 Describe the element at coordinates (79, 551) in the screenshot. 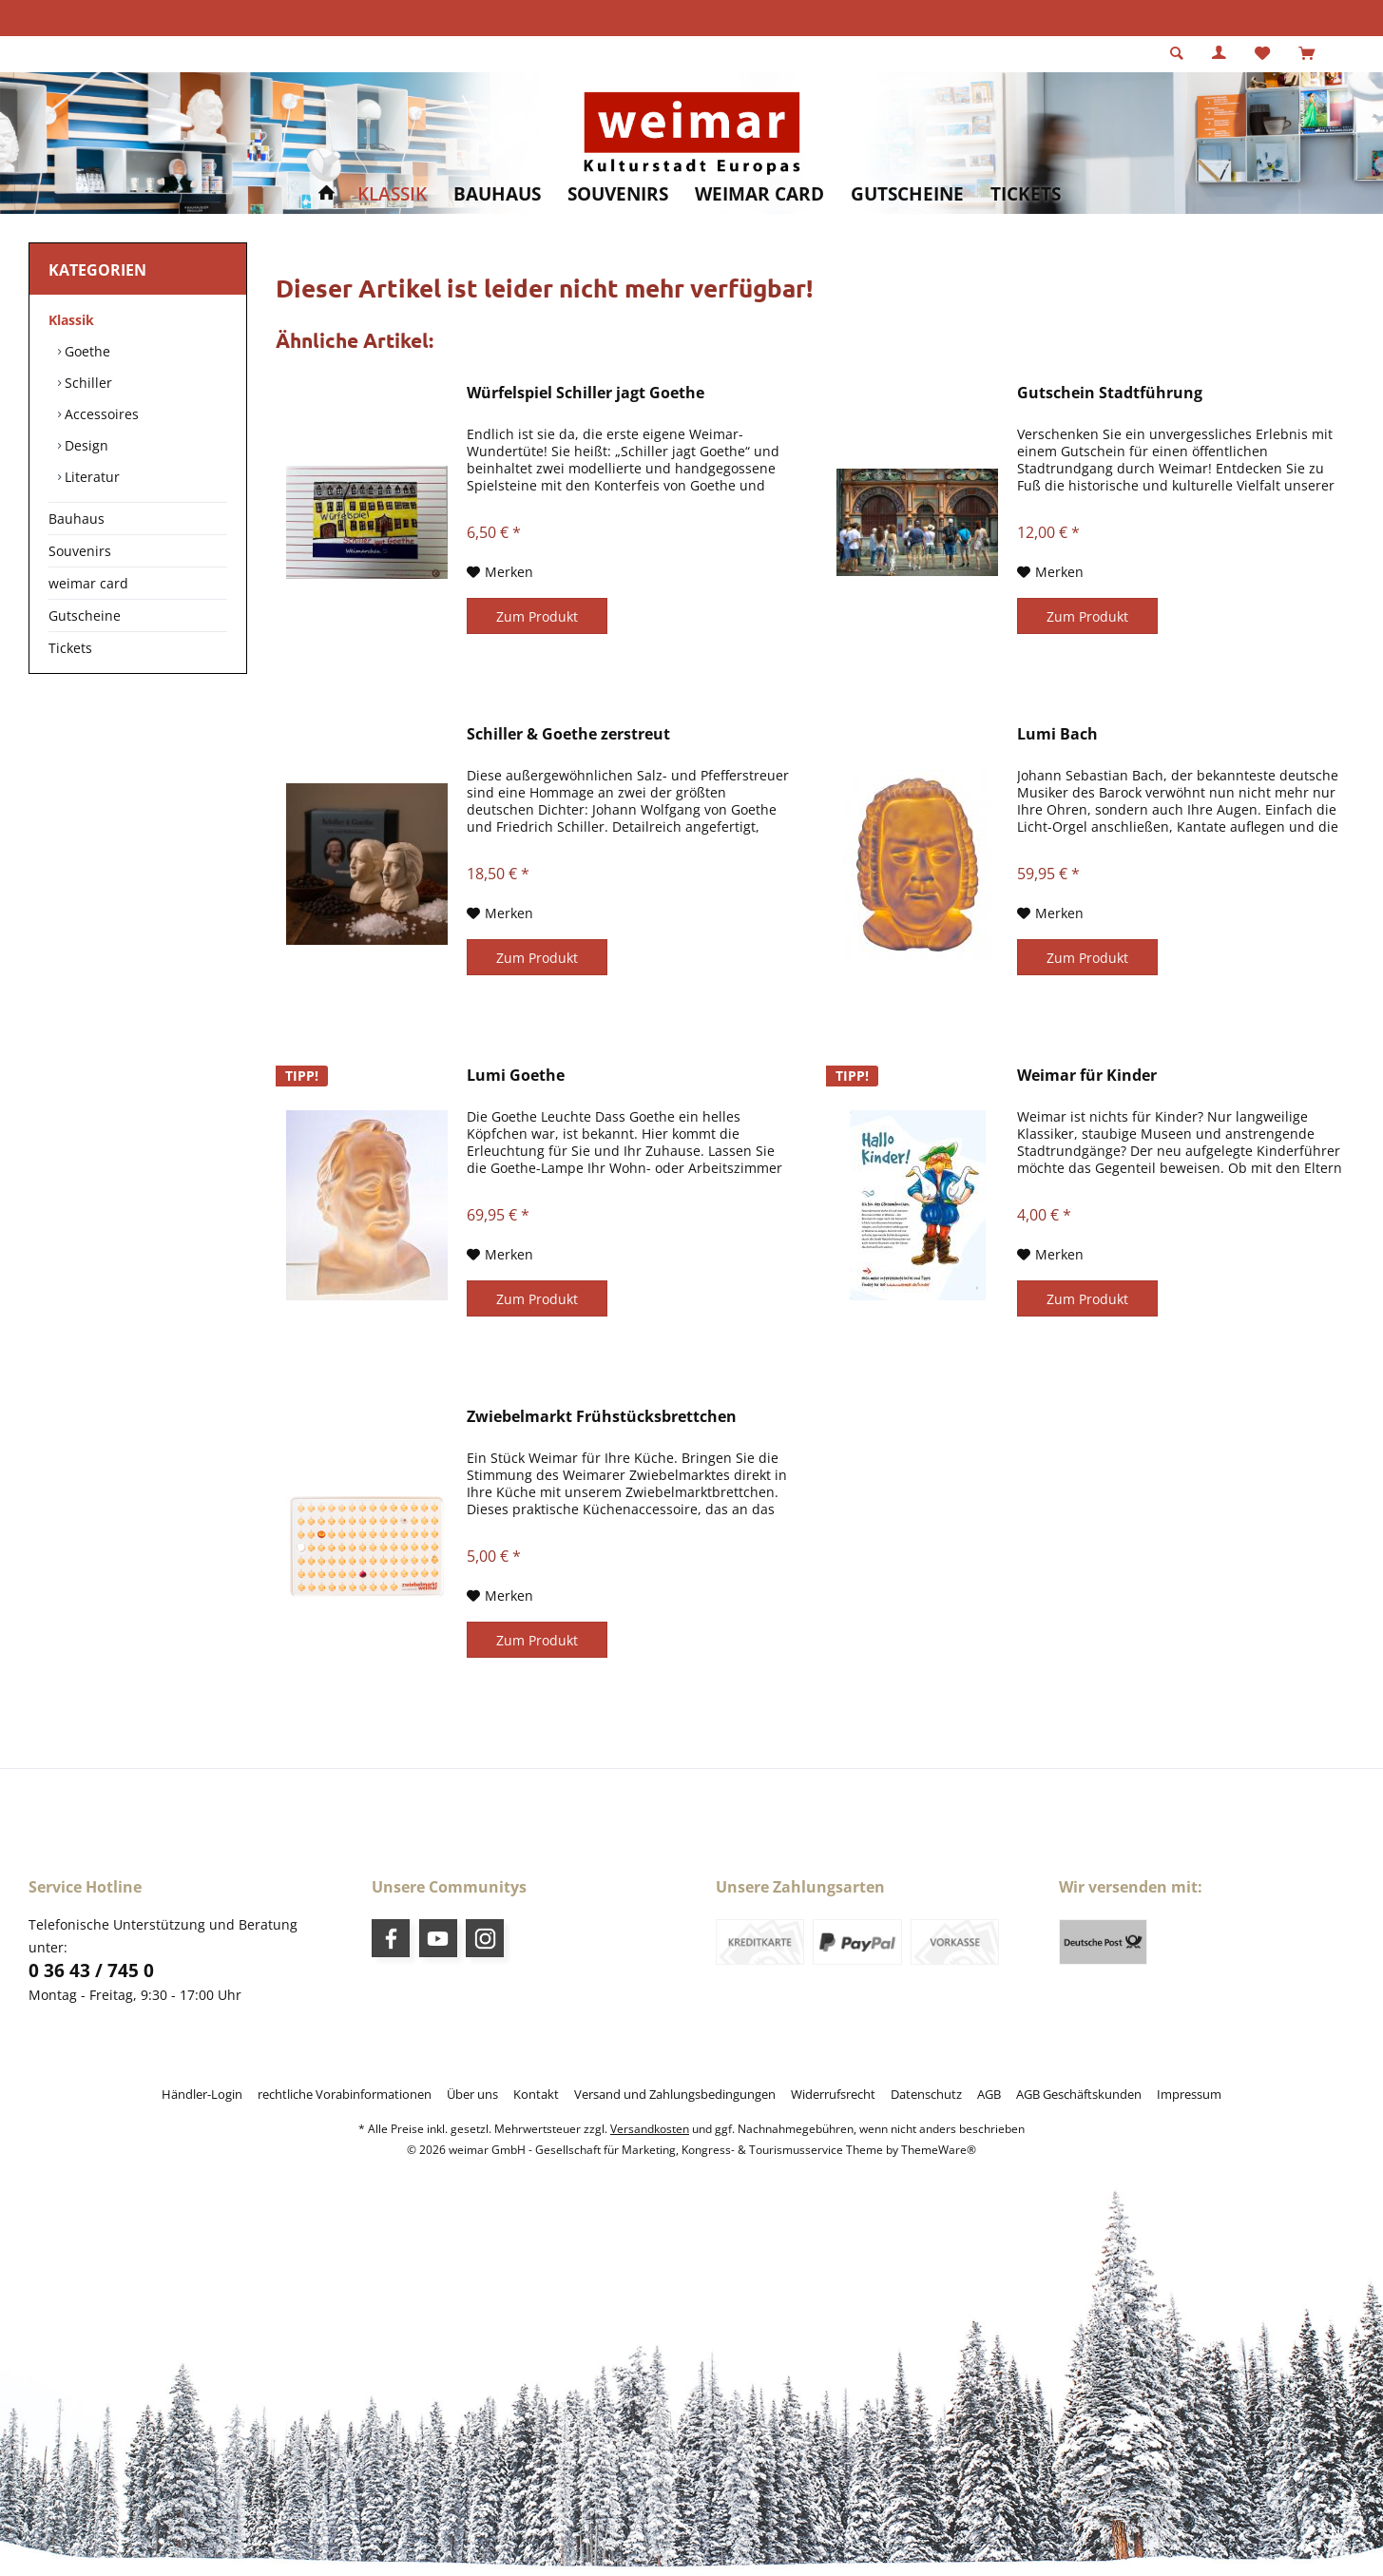

I see `Souvenirs` at that location.